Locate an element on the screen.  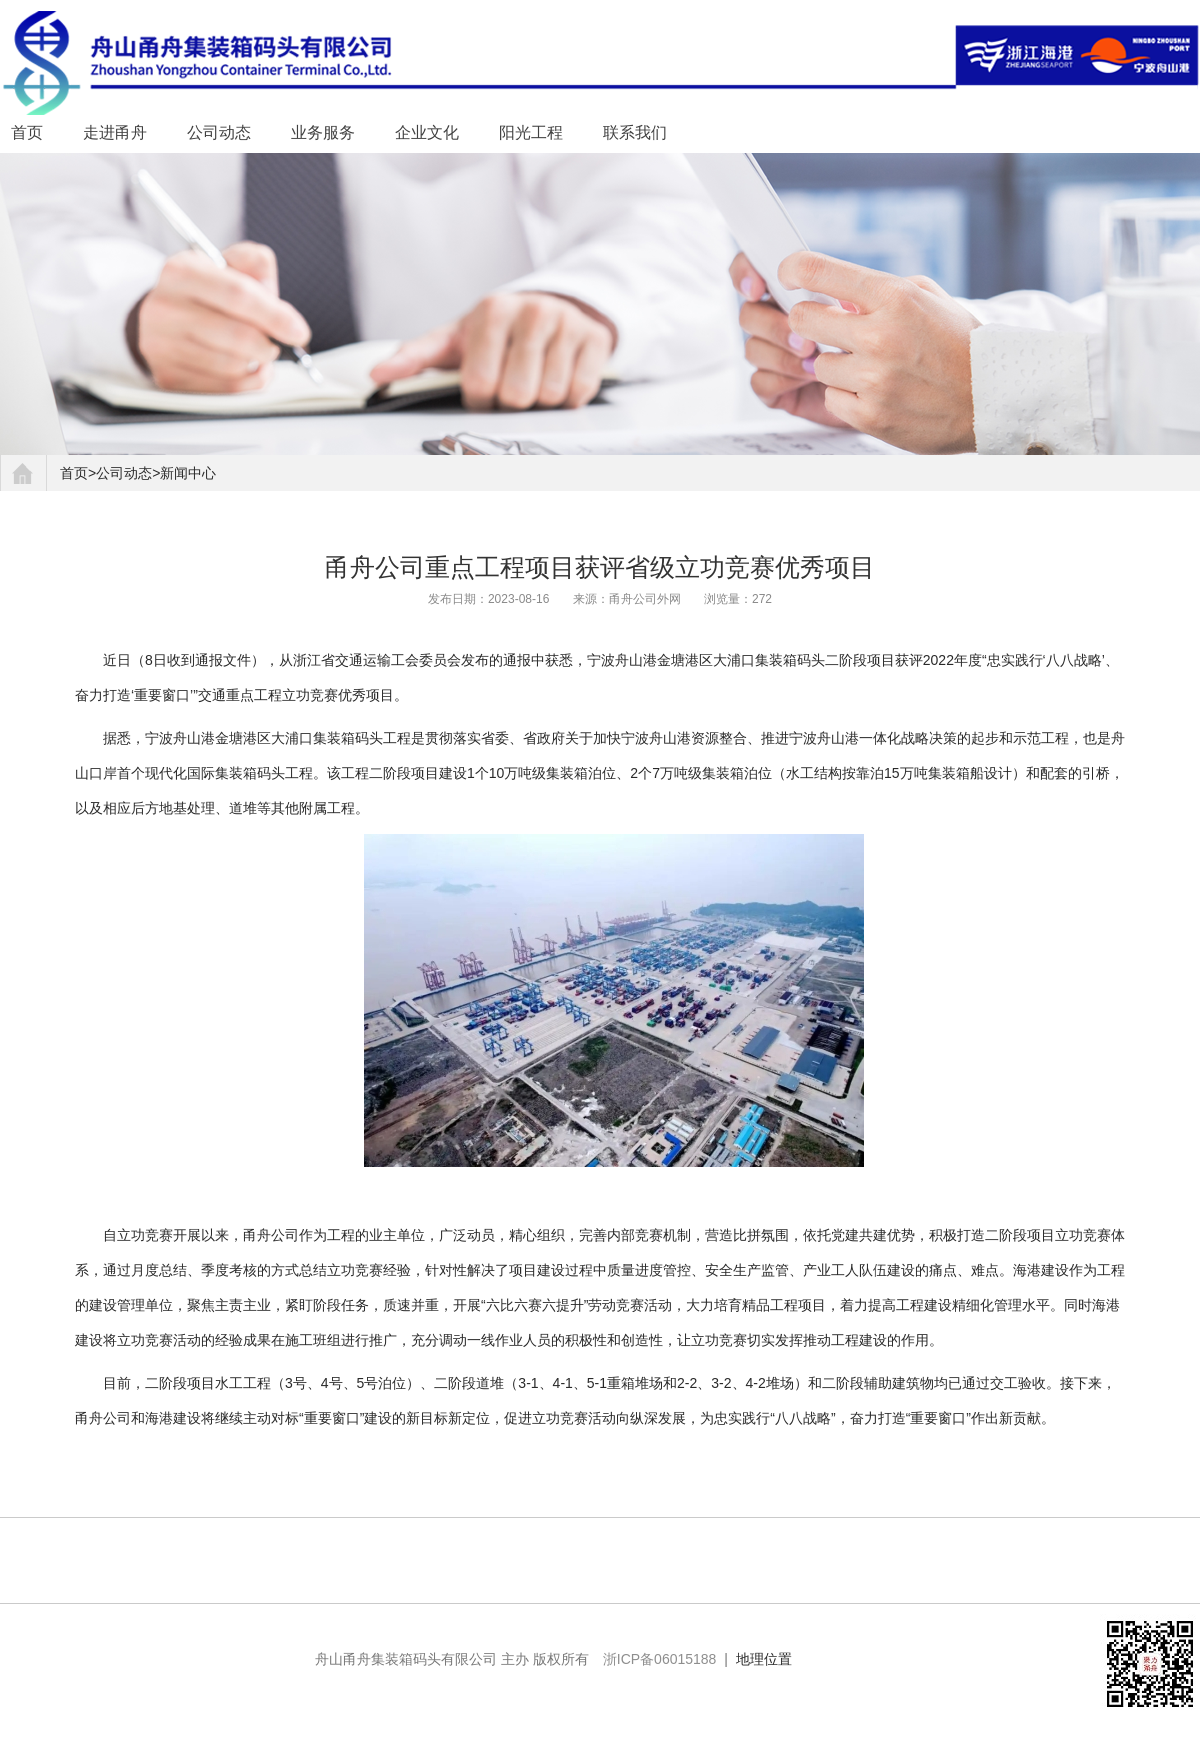
走进甬舟 is located at coordinates (115, 132).